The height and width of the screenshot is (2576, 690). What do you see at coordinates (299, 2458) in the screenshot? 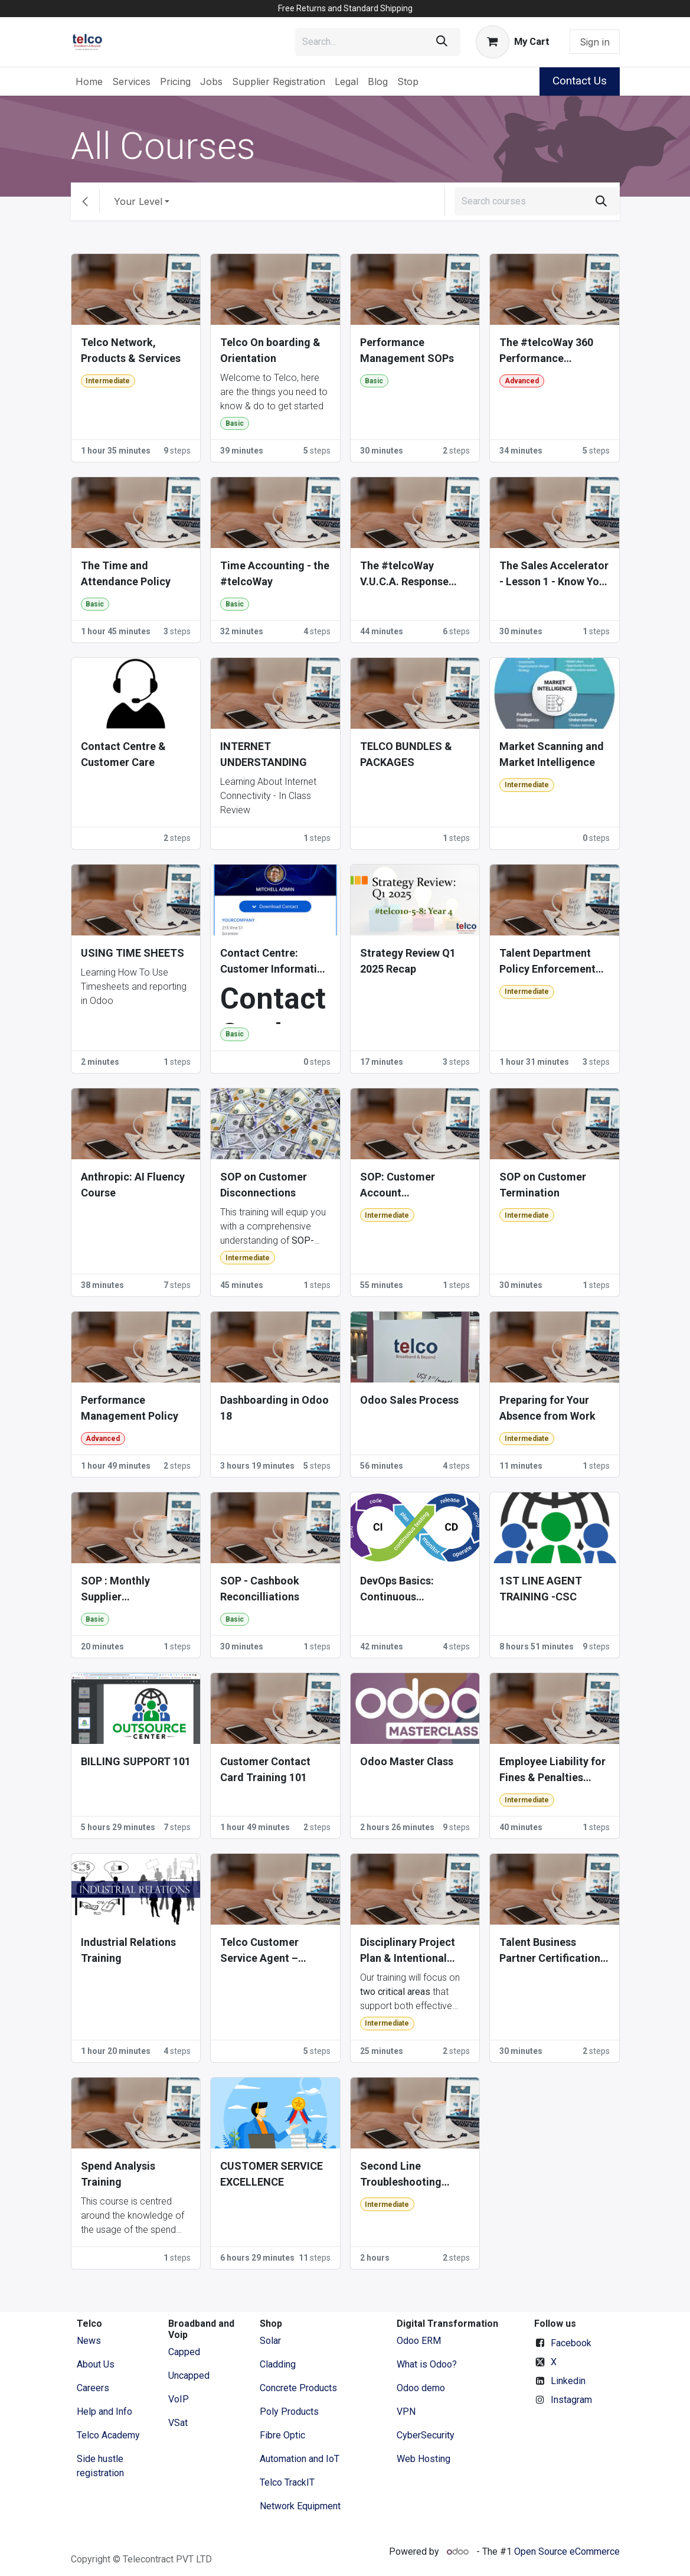
I see `Automation and IoT` at bounding box center [299, 2458].